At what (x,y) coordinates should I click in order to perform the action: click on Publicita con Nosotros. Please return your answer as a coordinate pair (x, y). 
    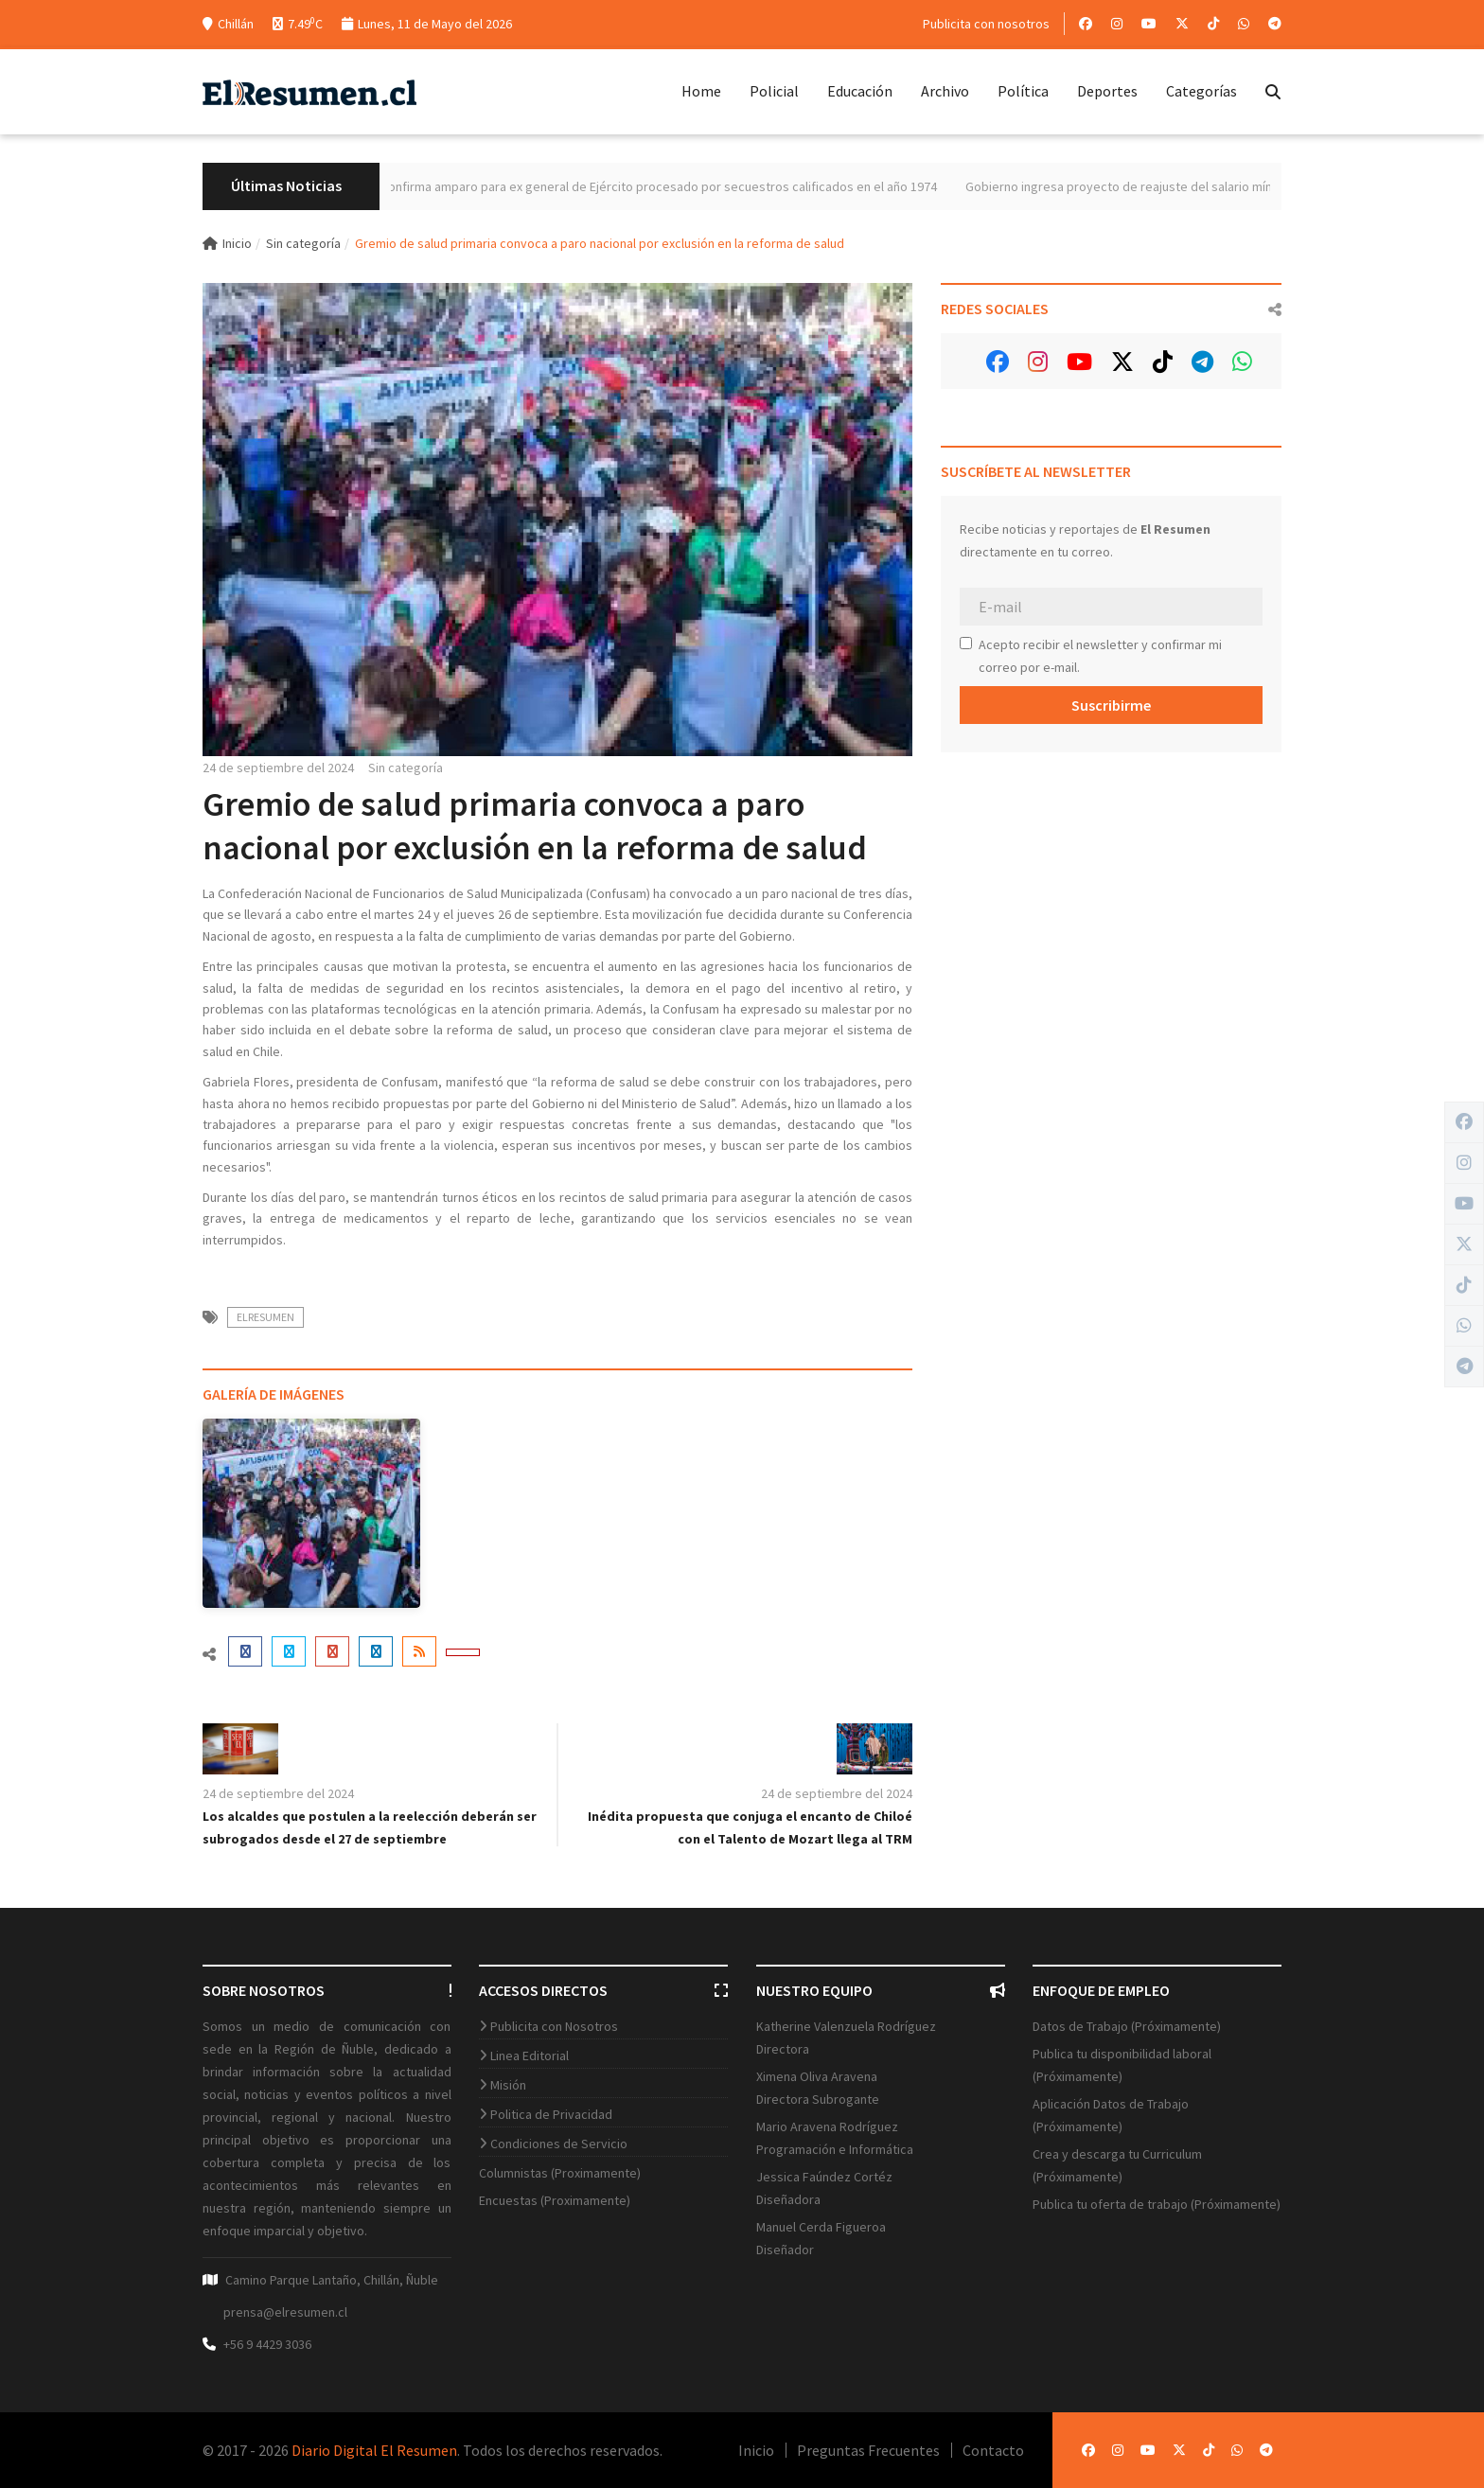
    Looking at the image, I should click on (554, 2026).